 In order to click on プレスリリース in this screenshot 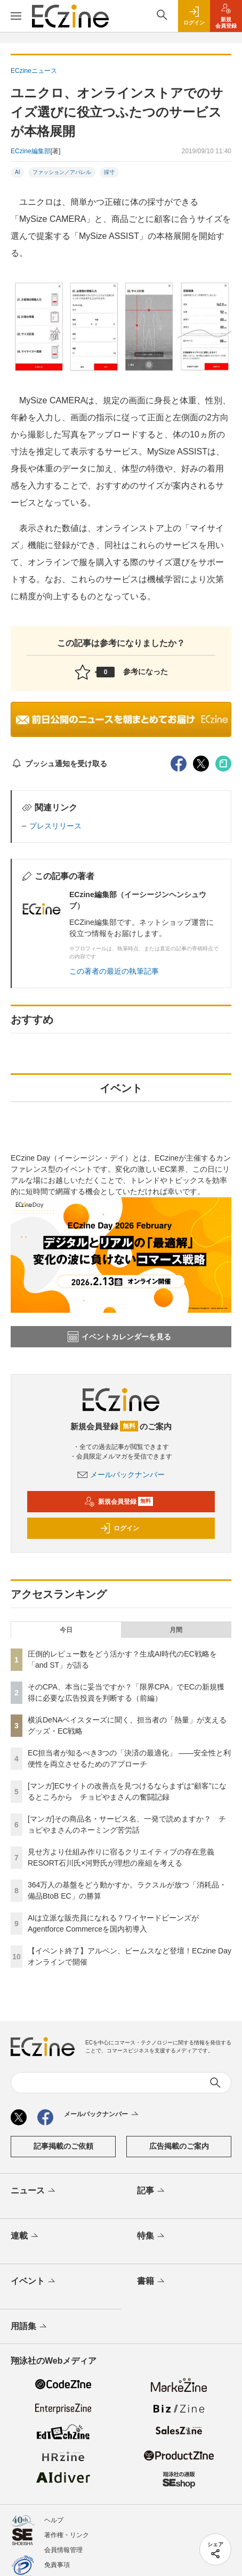, I will do `click(55, 826)`.